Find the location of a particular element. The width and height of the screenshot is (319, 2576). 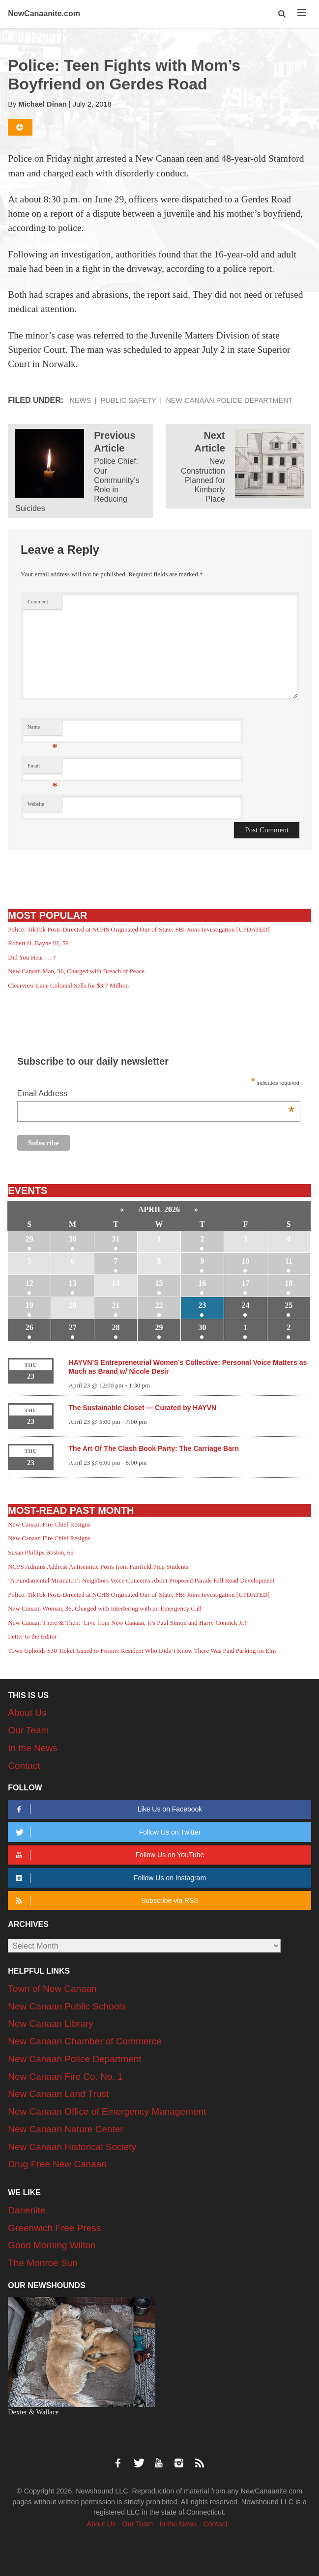

The Sustainable Closet — Curated by HAYVN is located at coordinates (143, 1408).